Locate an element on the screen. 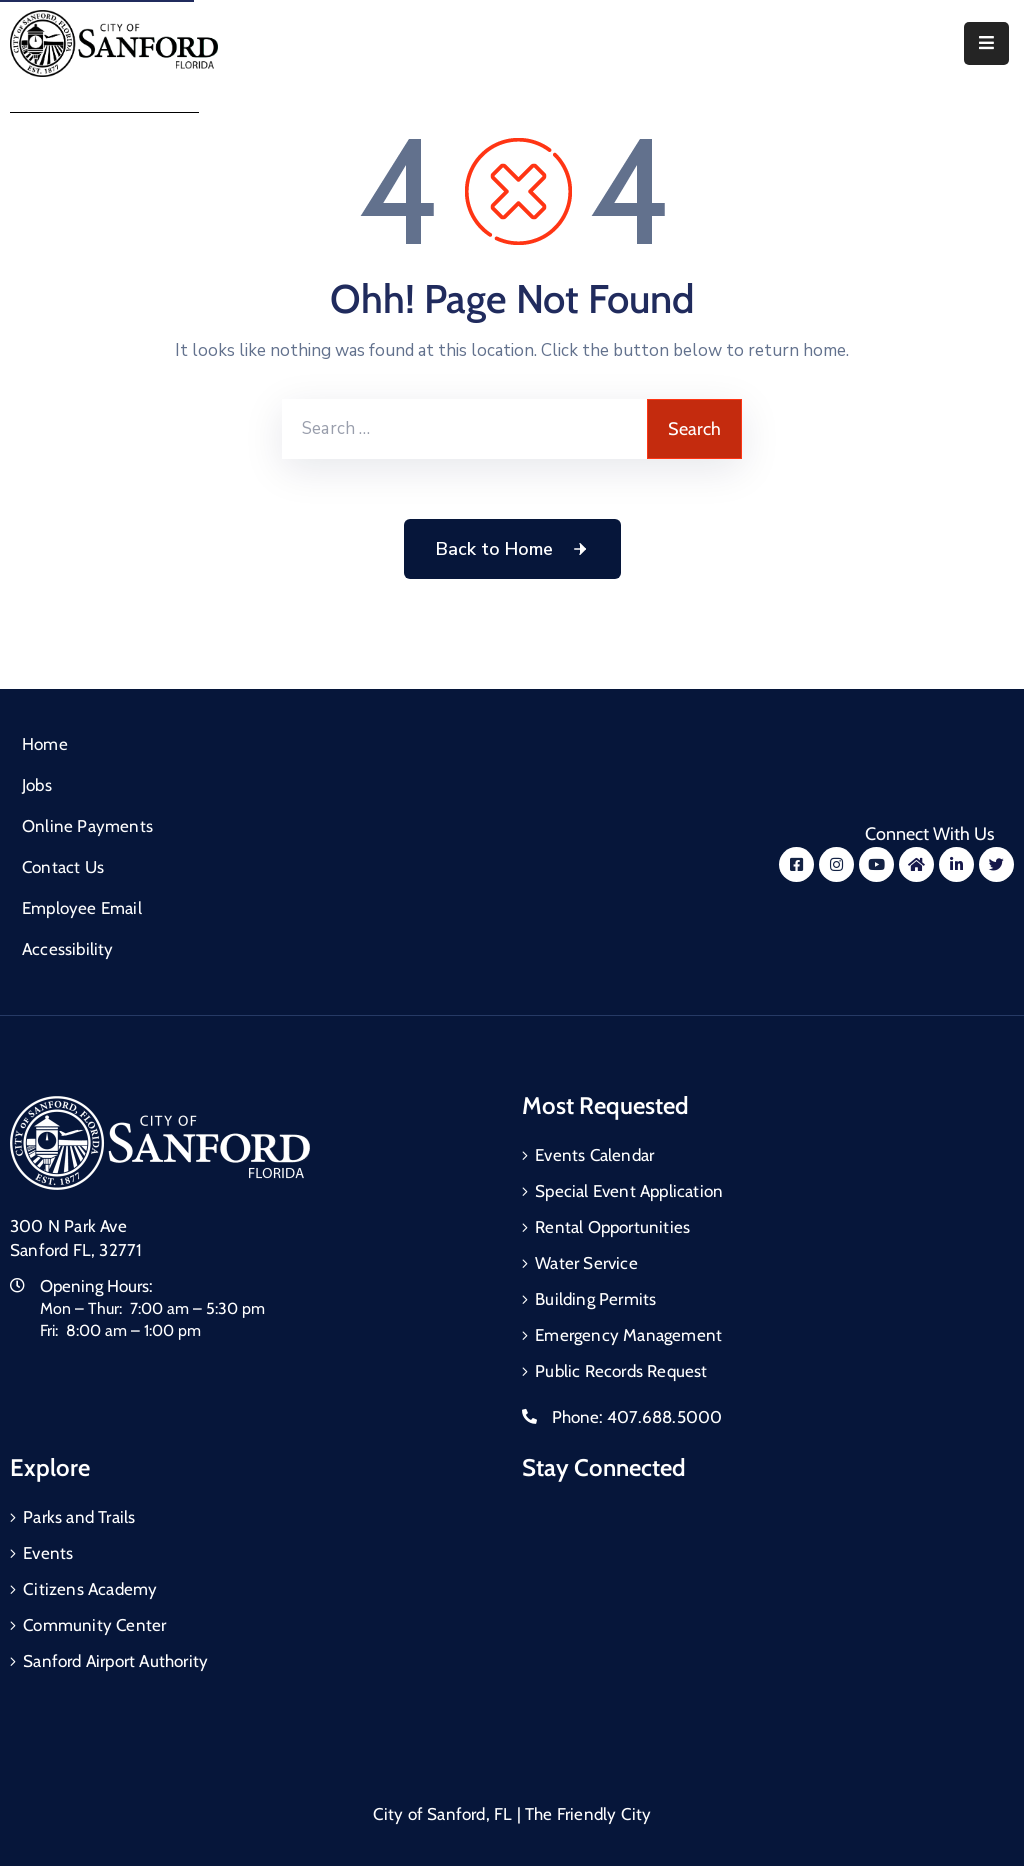 Image resolution: width=1024 pixels, height=1866 pixels. [City of Sanford Homepage] is located at coordinates (160, 1141).